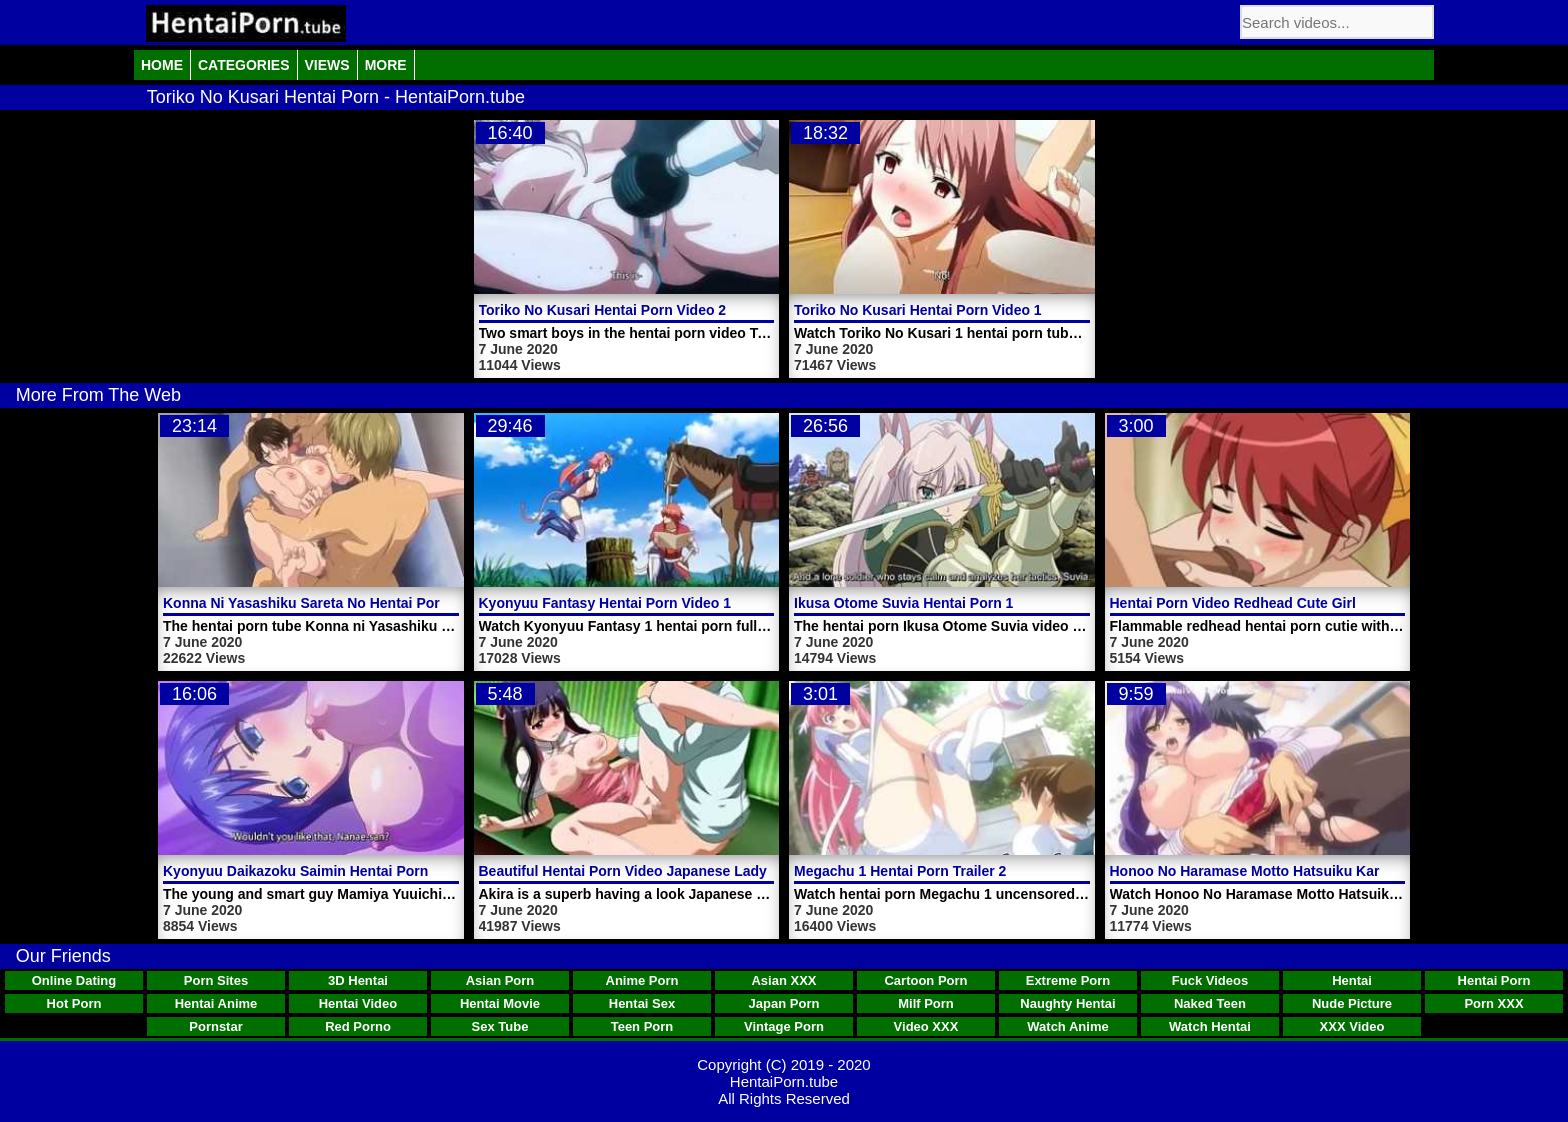  Describe the element at coordinates (926, 1003) in the screenshot. I see `Milf Porn` at that location.